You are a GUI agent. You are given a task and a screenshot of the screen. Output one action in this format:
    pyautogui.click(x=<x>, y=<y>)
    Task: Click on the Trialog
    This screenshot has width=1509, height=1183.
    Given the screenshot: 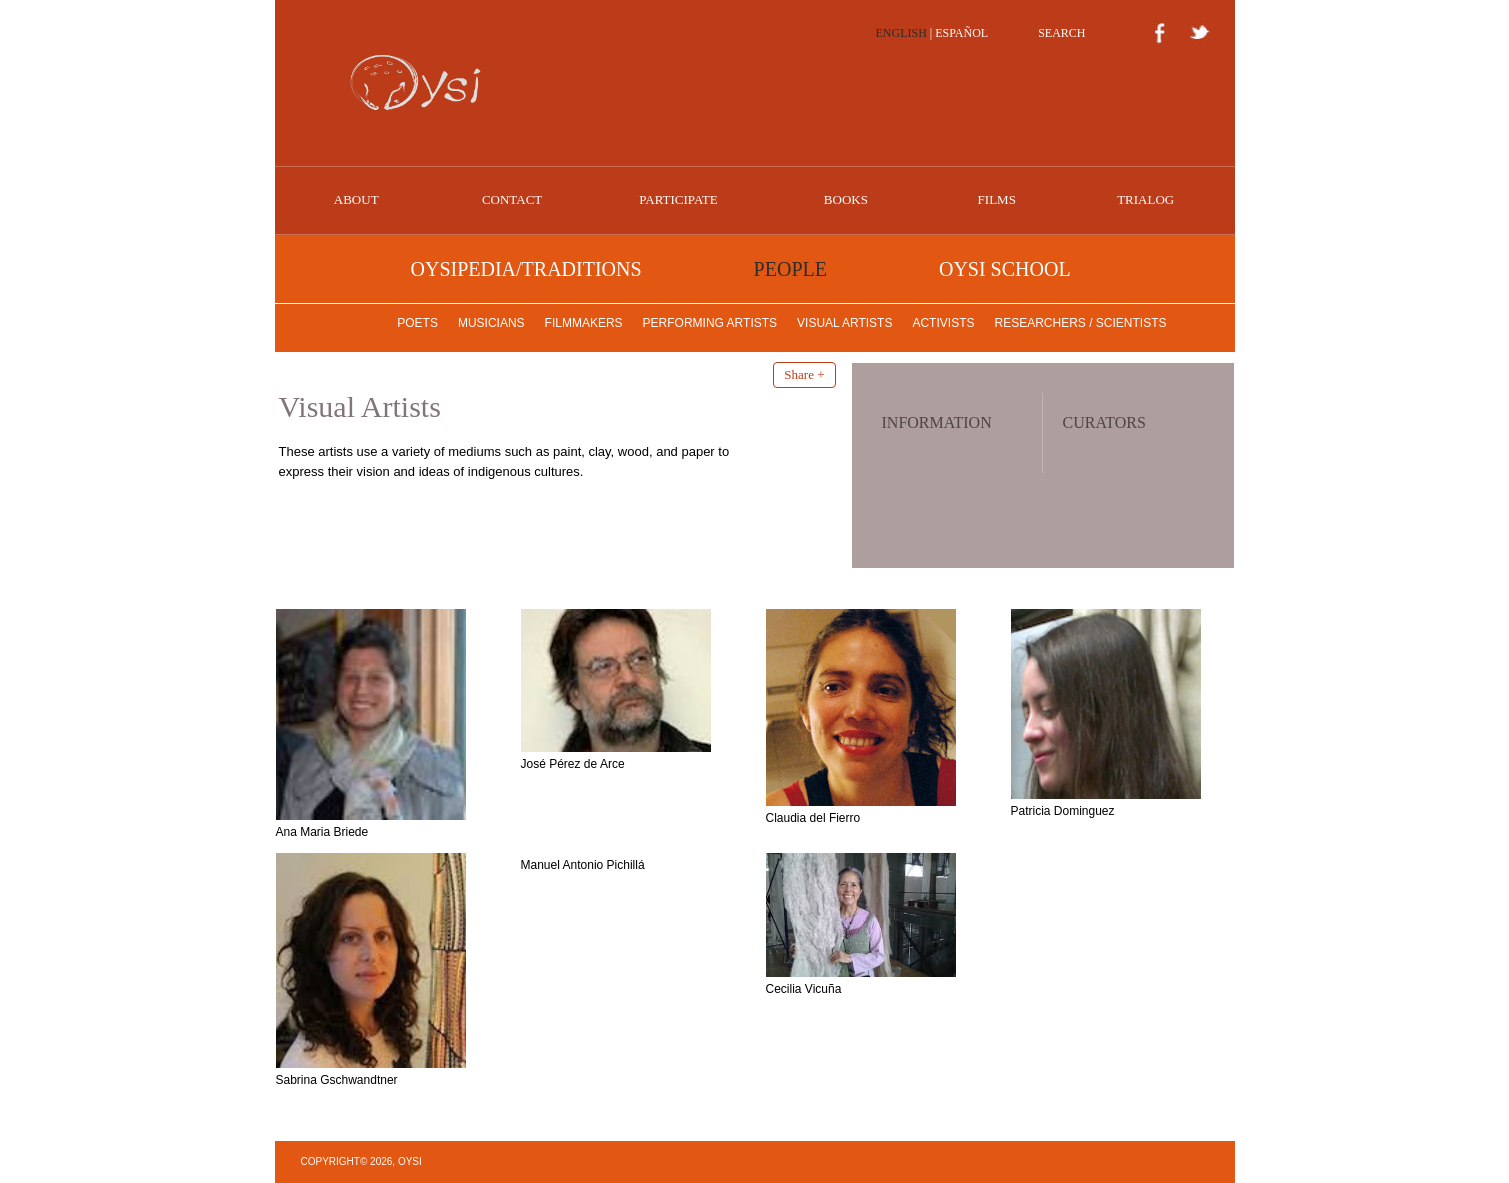 What is the action you would take?
    pyautogui.click(x=1145, y=199)
    